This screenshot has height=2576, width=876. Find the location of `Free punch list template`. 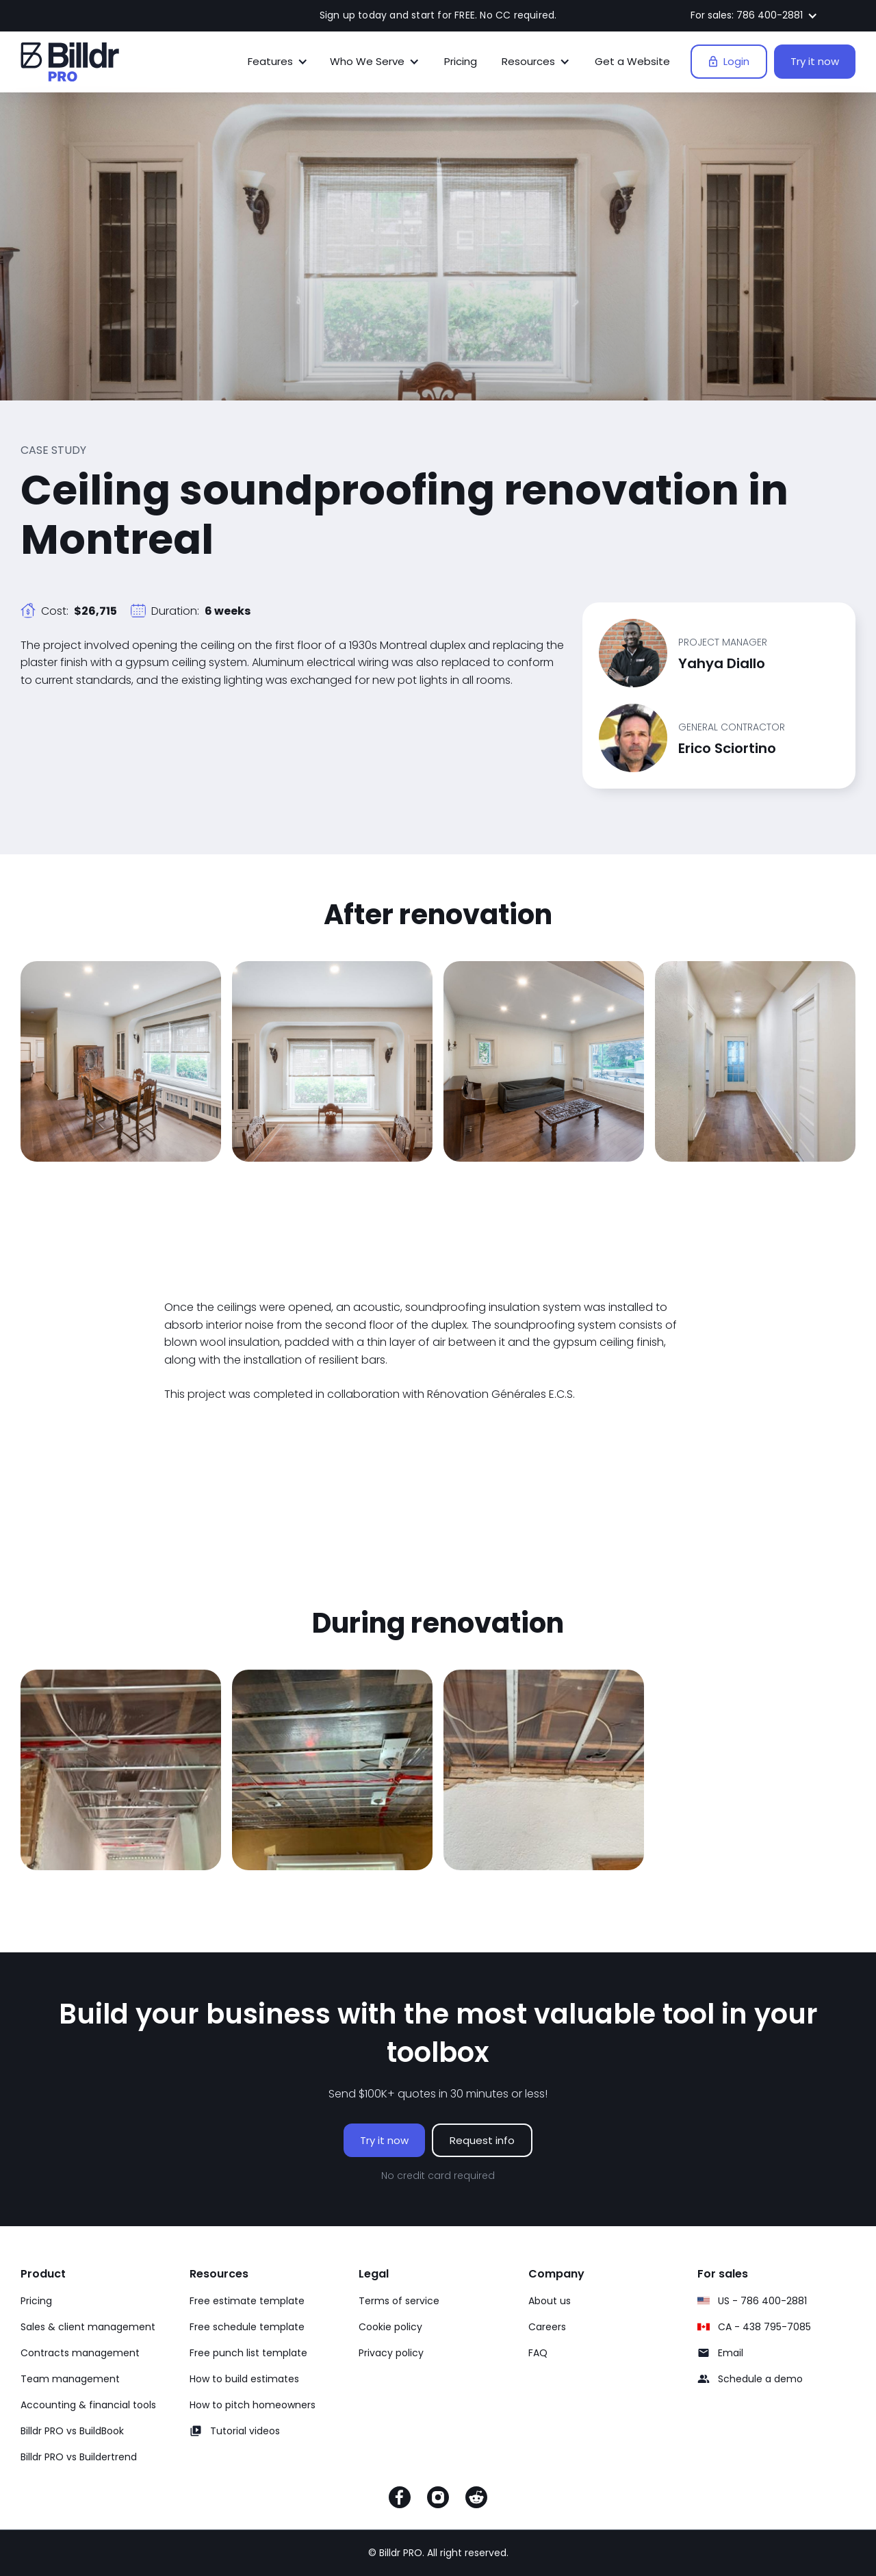

Free punch list template is located at coordinates (248, 2353).